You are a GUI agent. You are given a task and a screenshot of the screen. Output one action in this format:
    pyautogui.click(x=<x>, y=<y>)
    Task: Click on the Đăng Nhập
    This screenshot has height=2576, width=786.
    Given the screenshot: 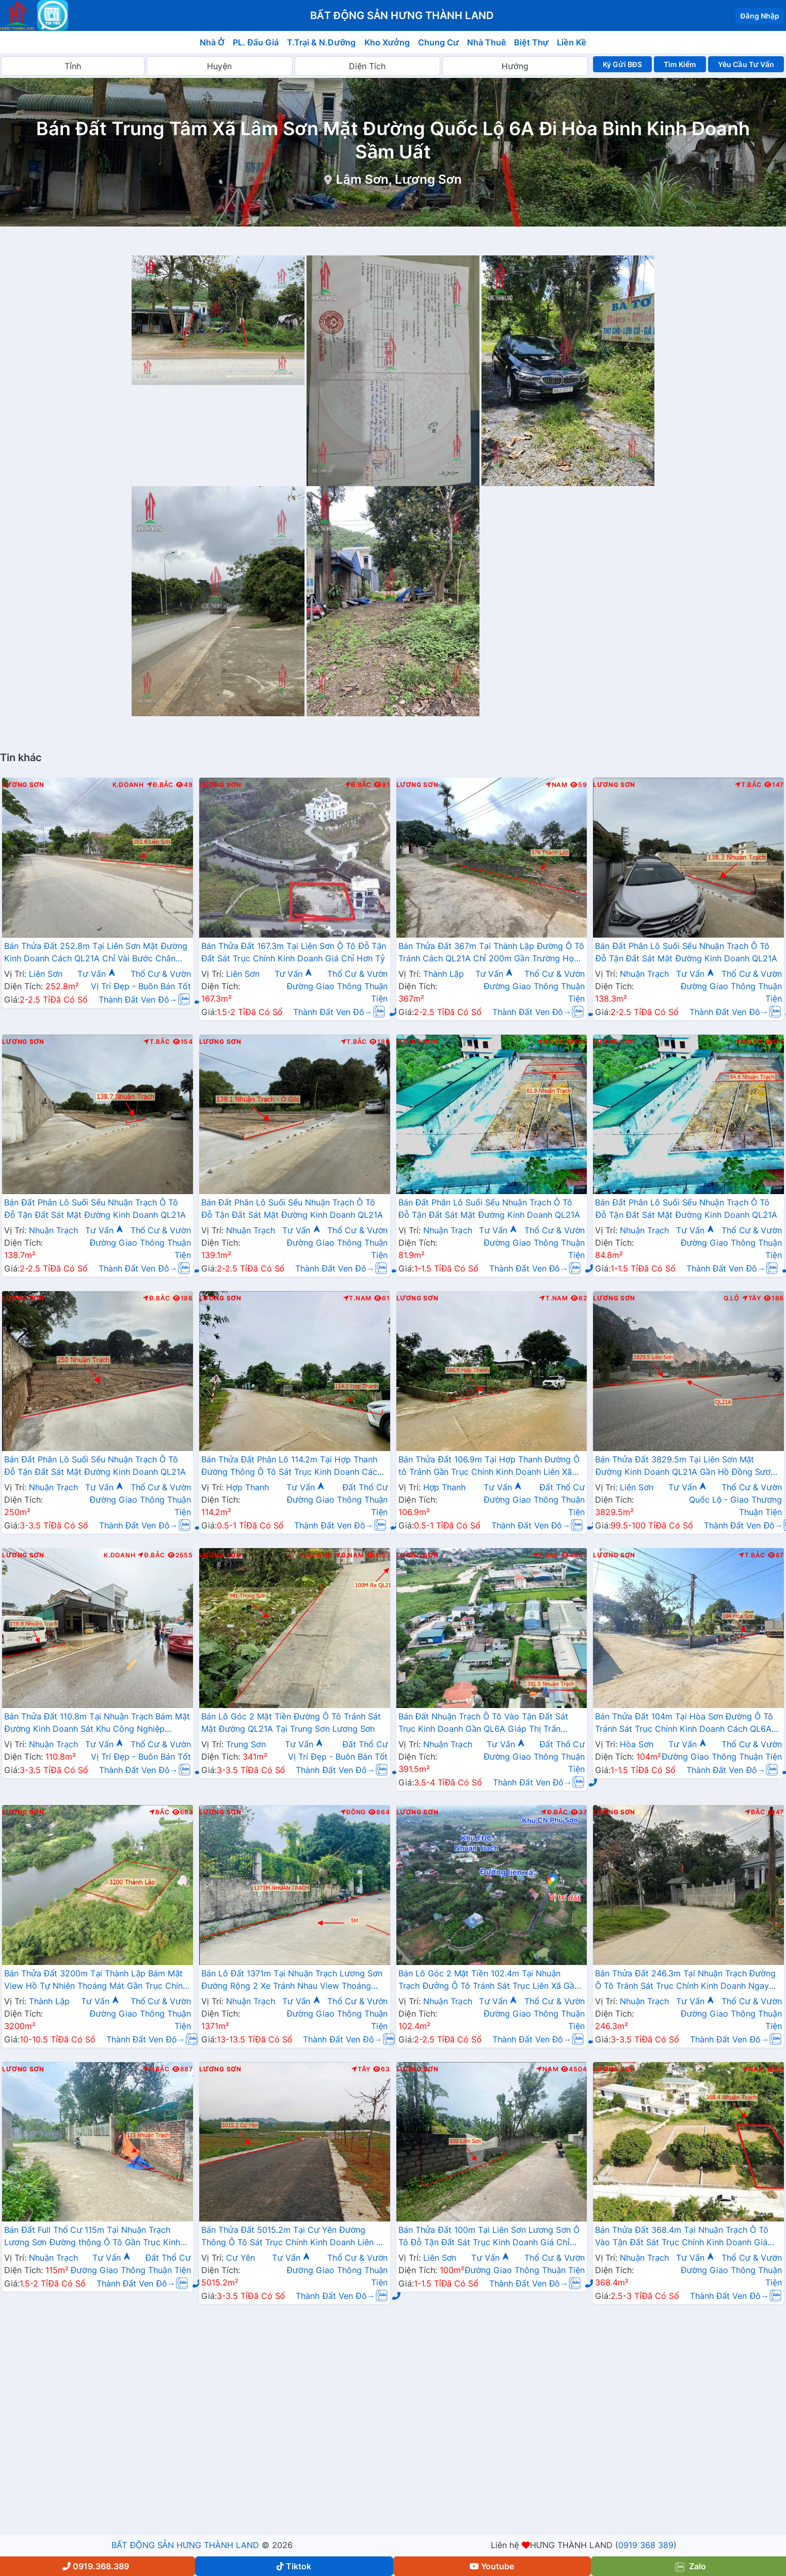 What is the action you would take?
    pyautogui.click(x=759, y=15)
    